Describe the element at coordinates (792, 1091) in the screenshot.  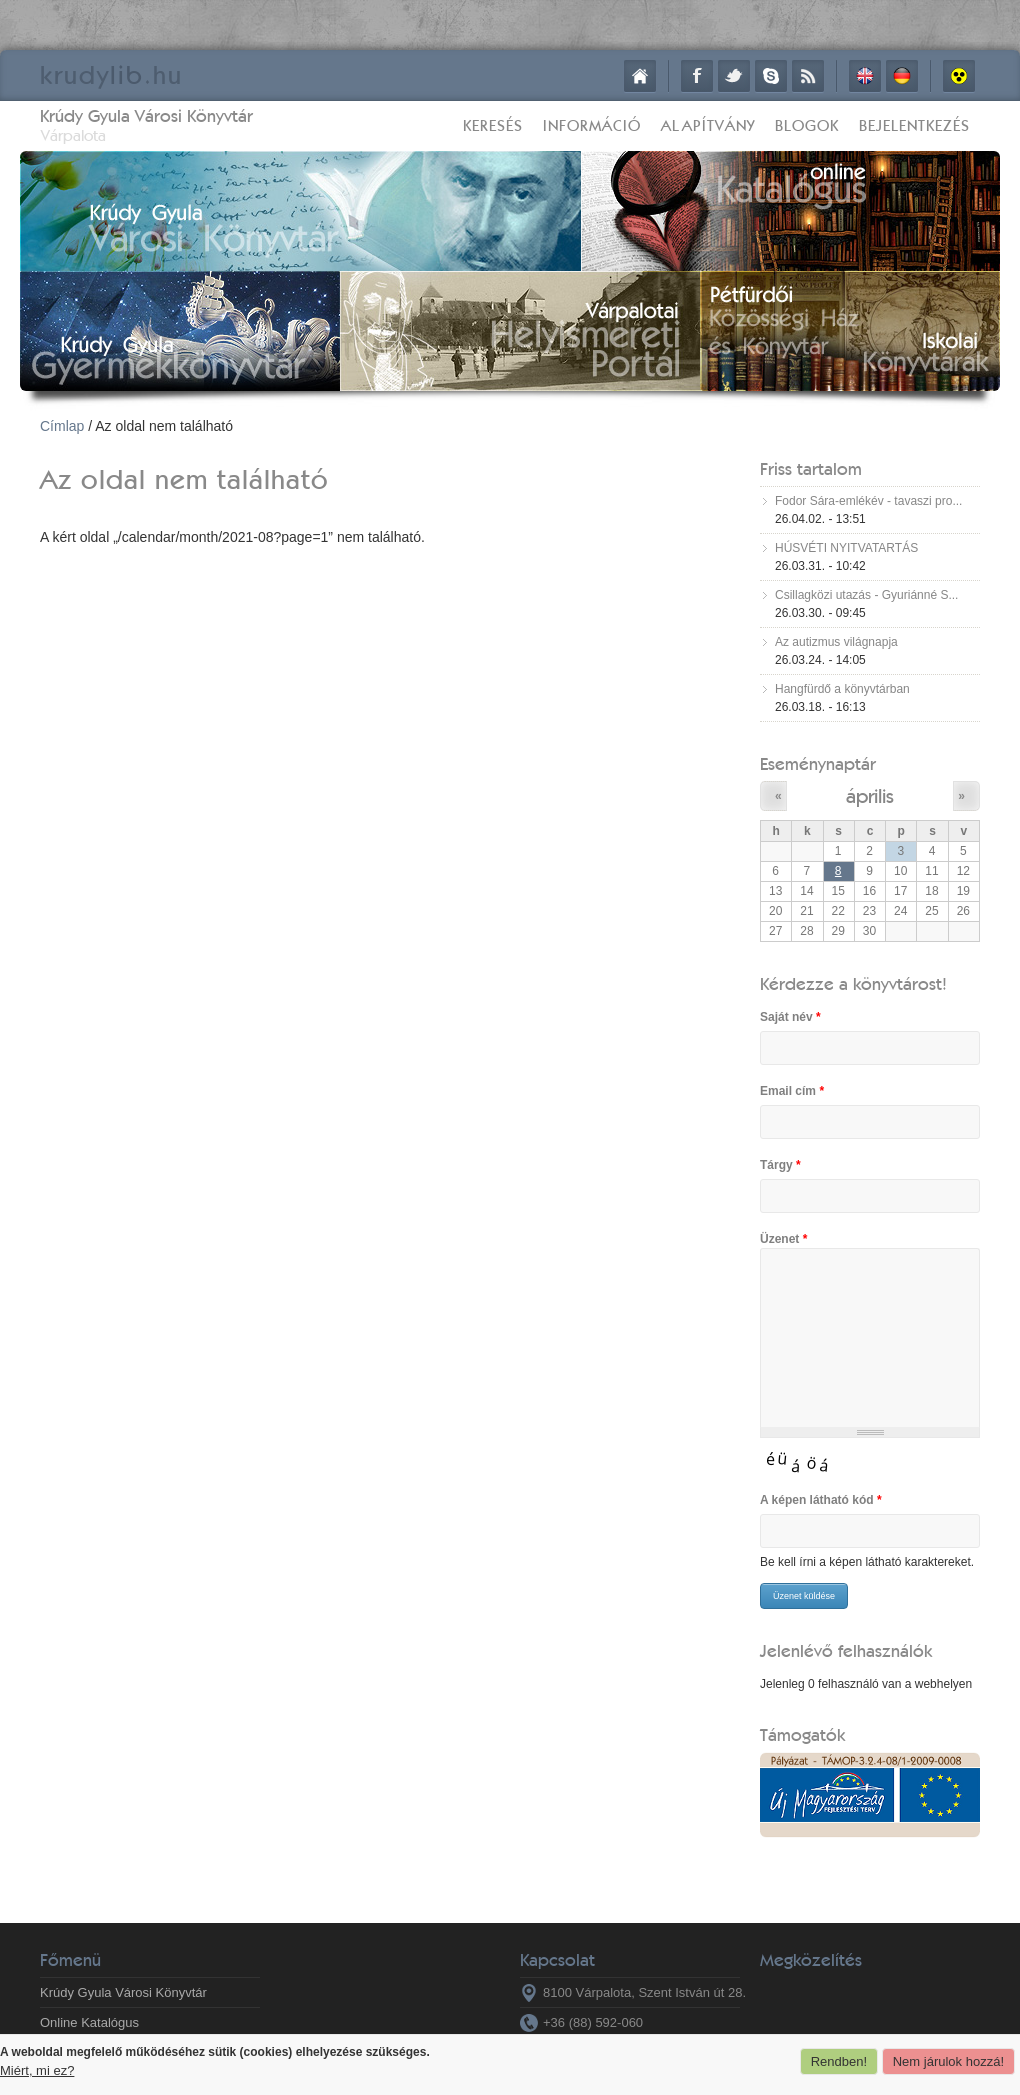
I see `Email cím` at that location.